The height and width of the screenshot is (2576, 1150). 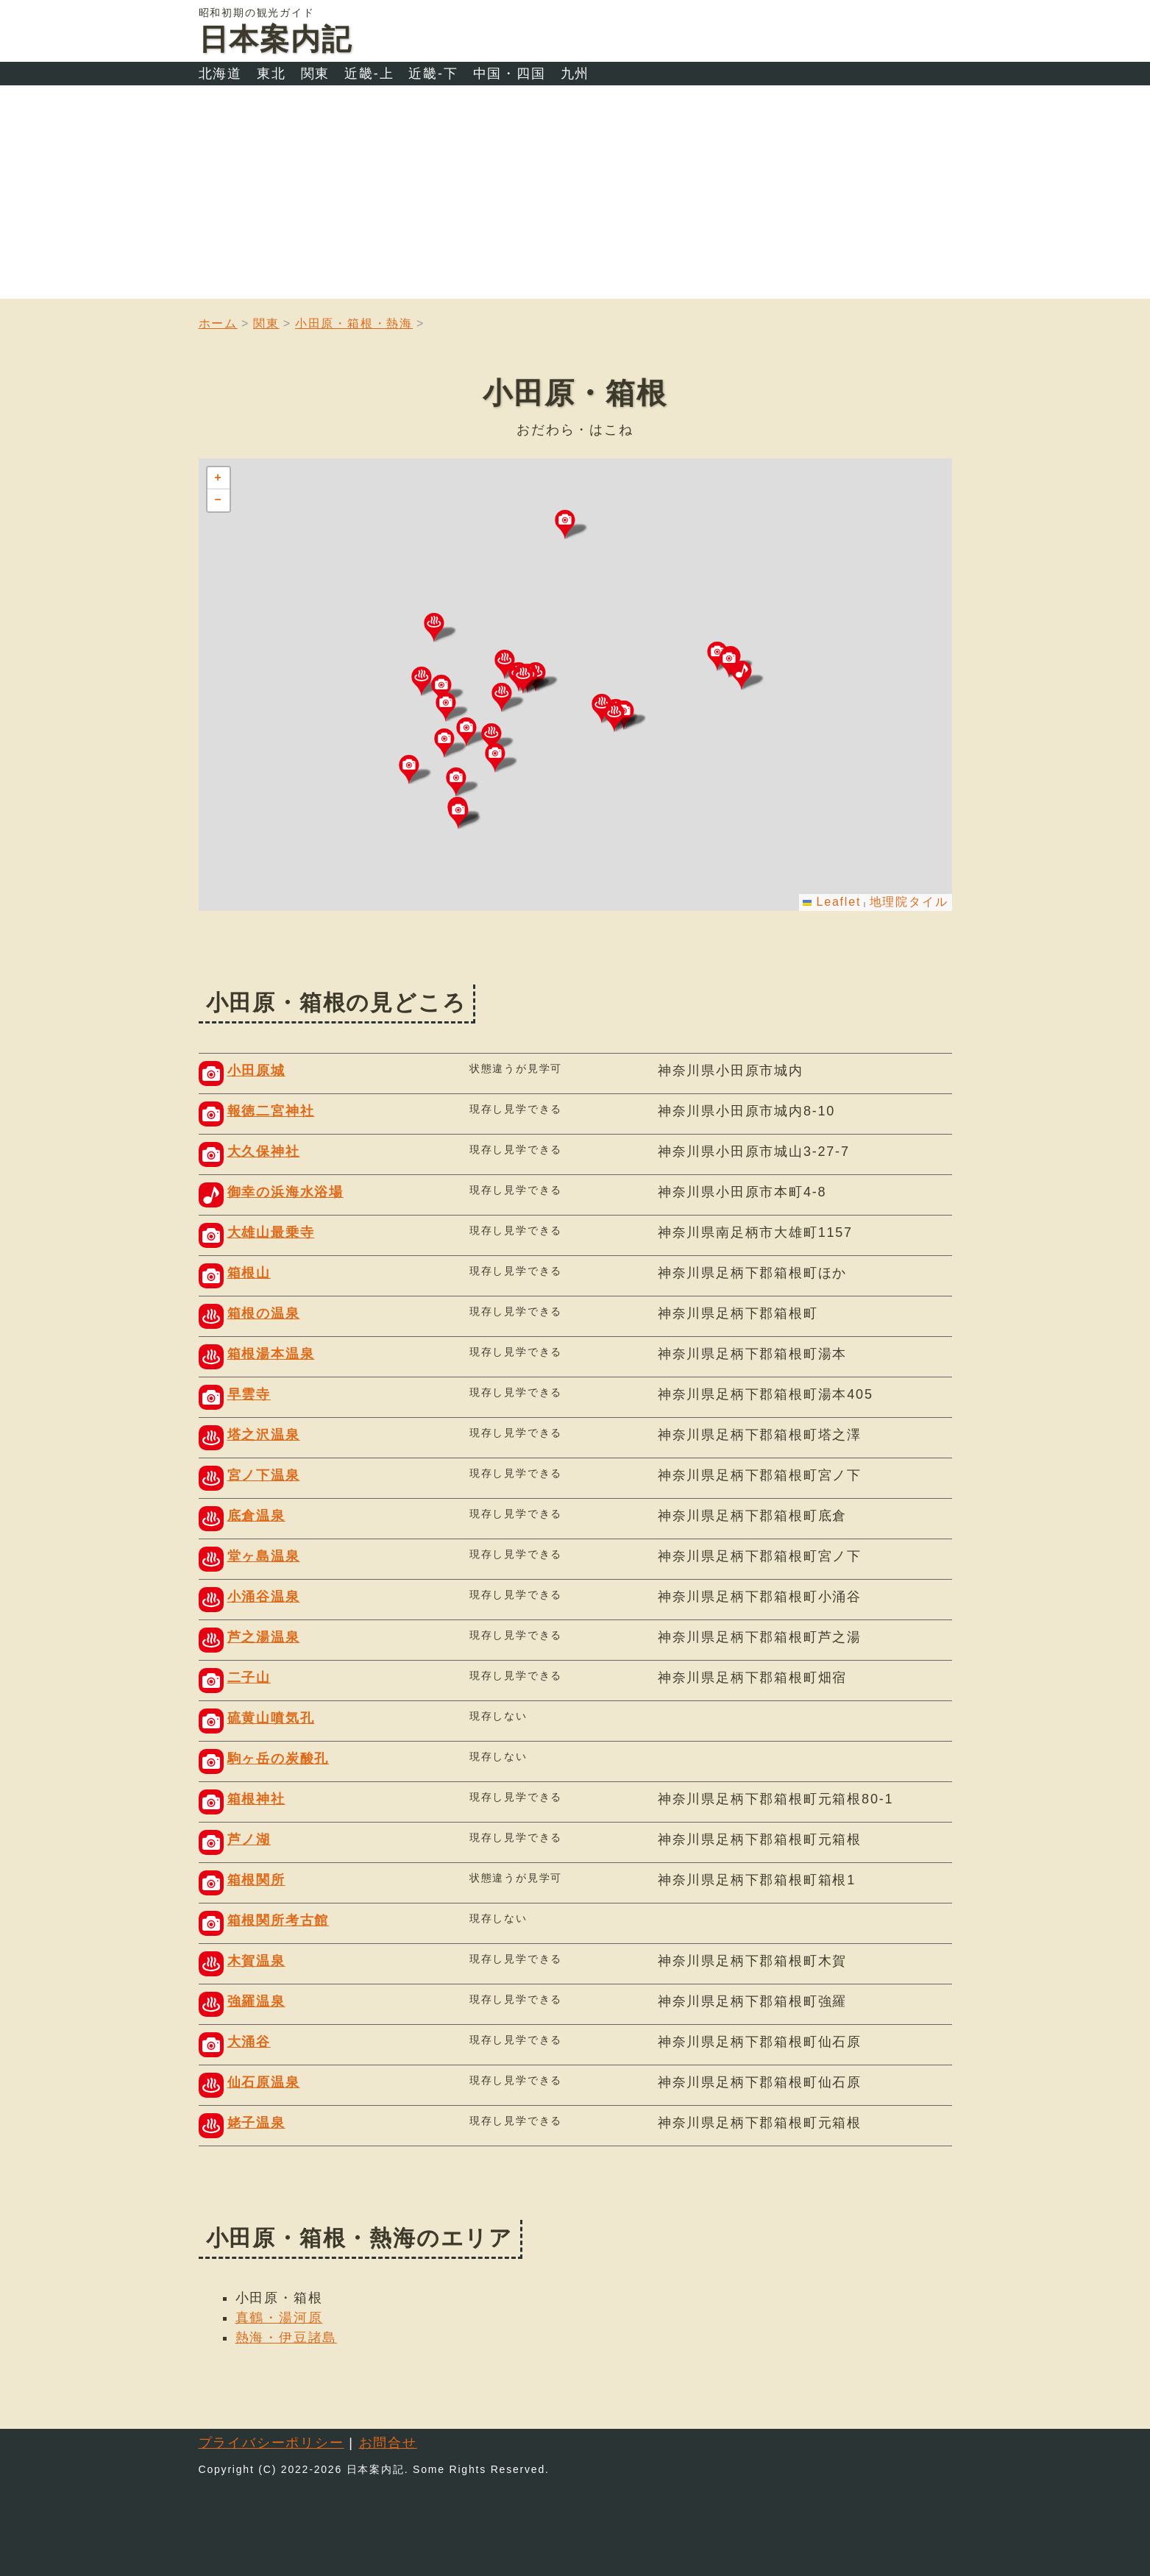 I want to click on 木賀温泉, so click(x=256, y=1961).